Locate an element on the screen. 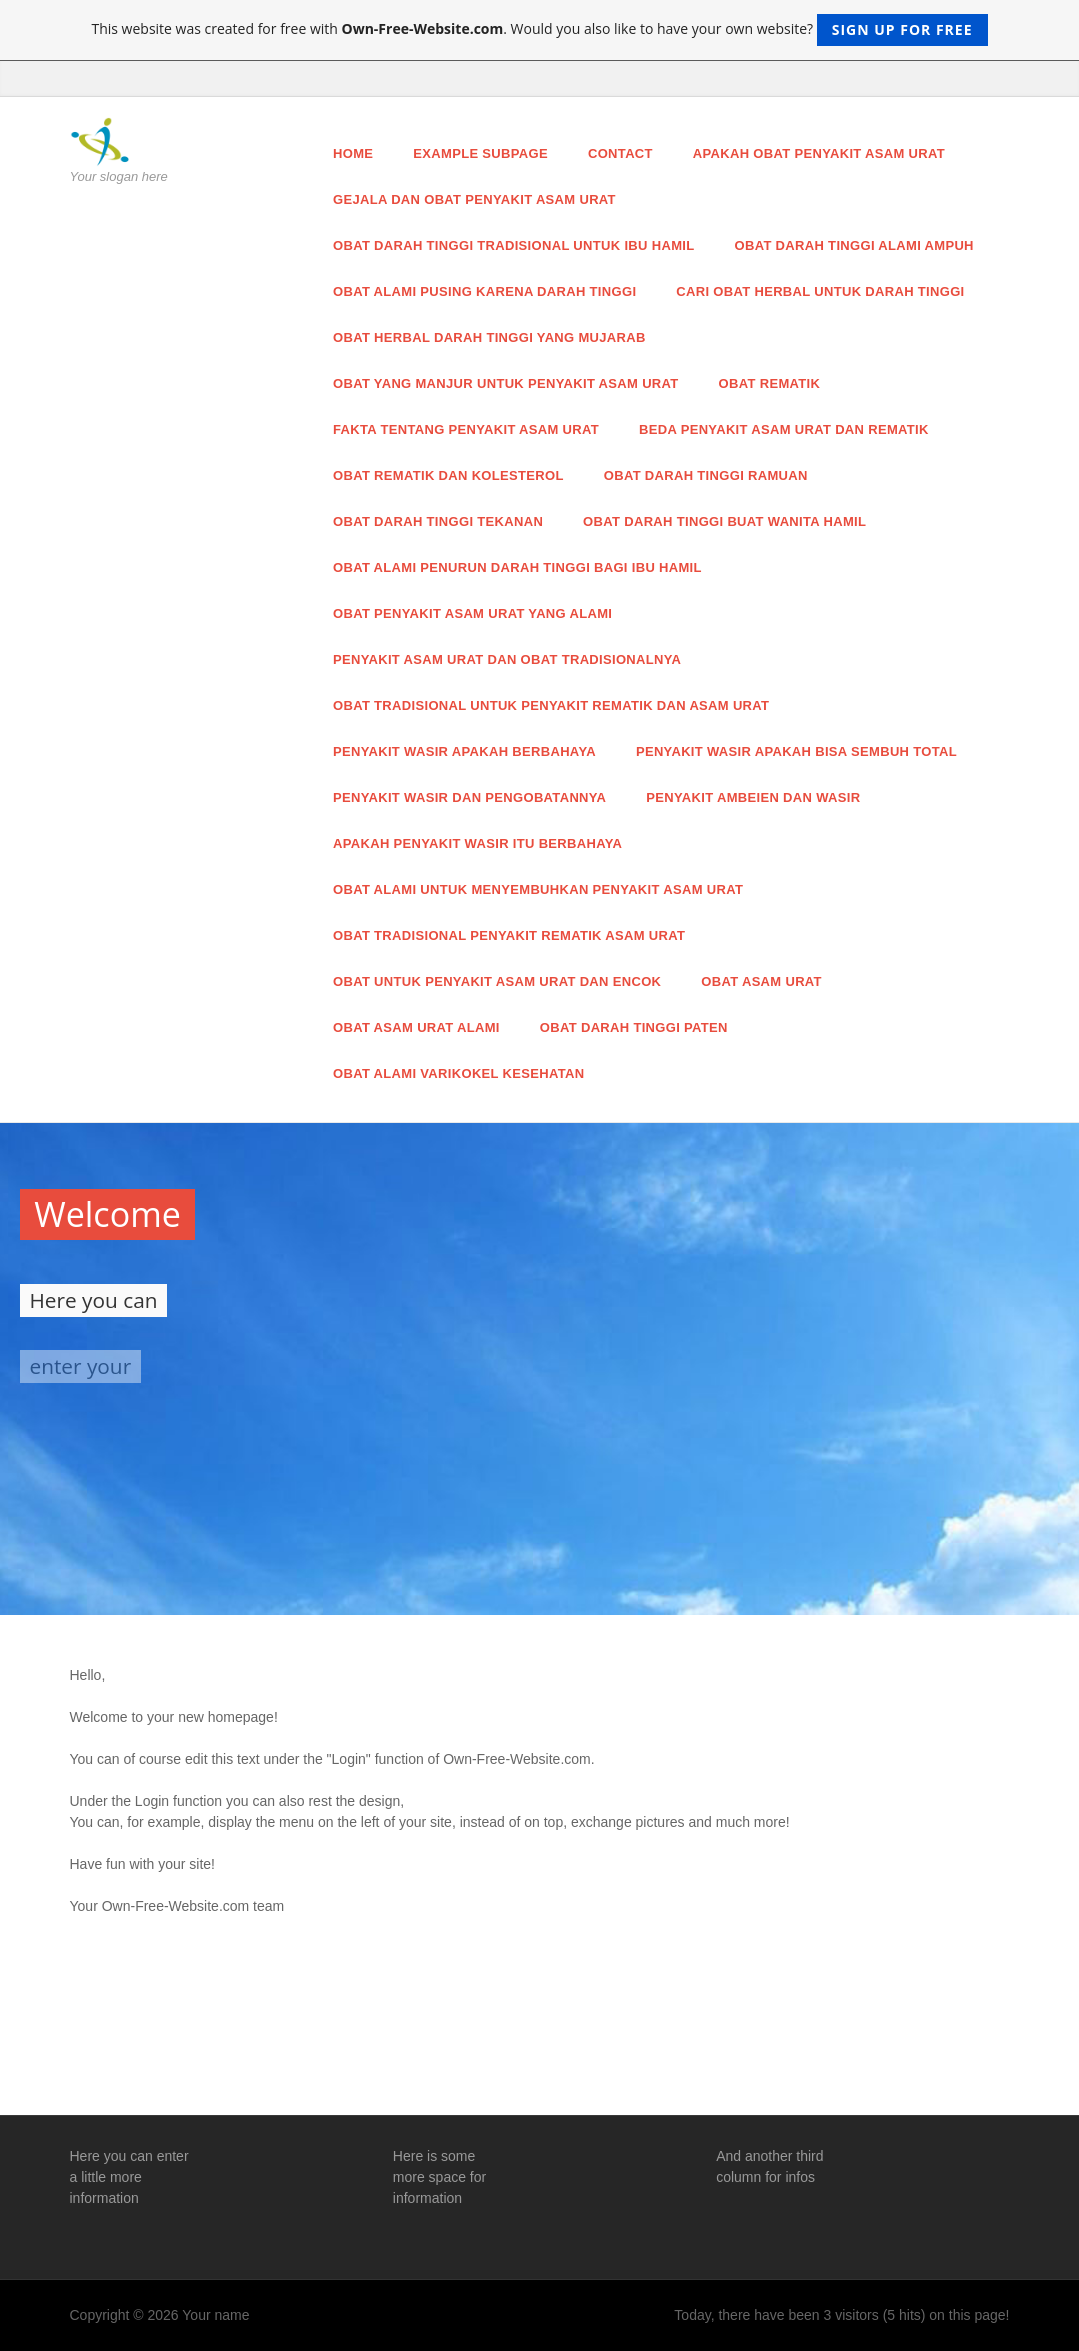 This screenshot has width=1079, height=2351. Penyakit Wasir dan Pengobatannya is located at coordinates (469, 797).